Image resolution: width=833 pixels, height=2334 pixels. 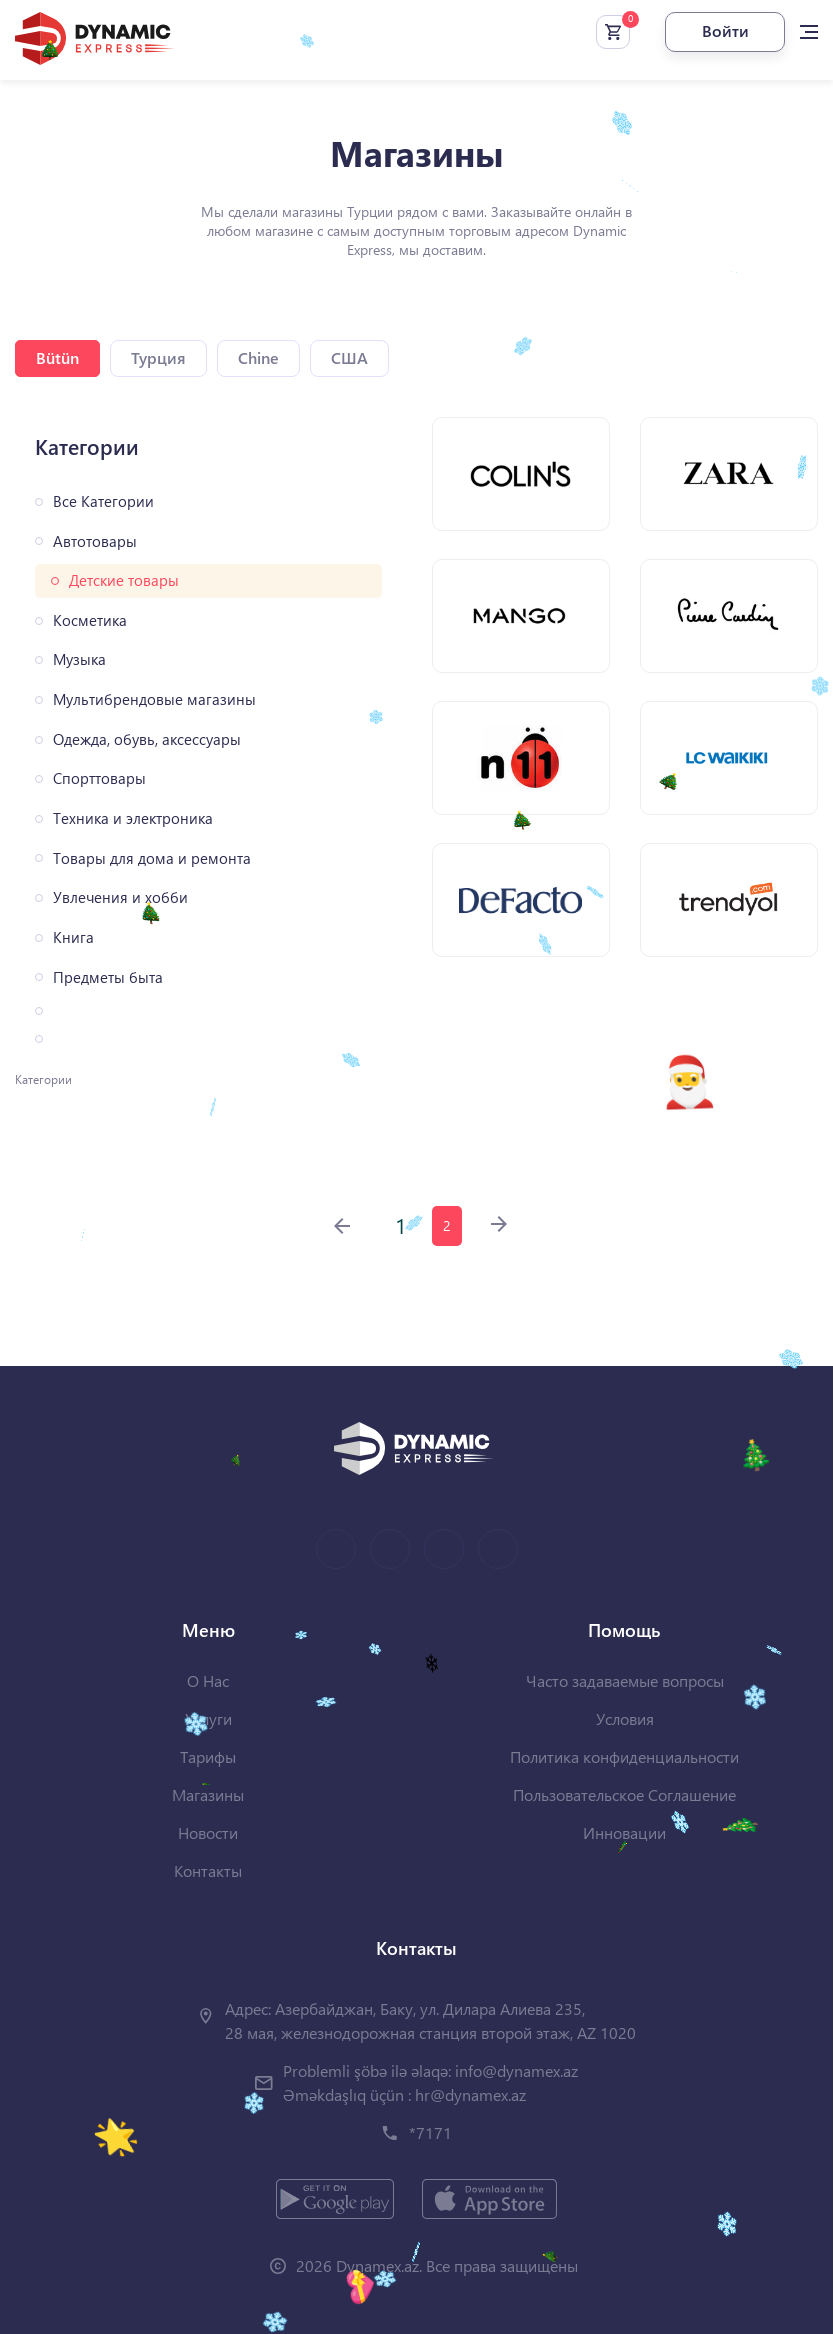 I want to click on Книга, so click(x=73, y=937).